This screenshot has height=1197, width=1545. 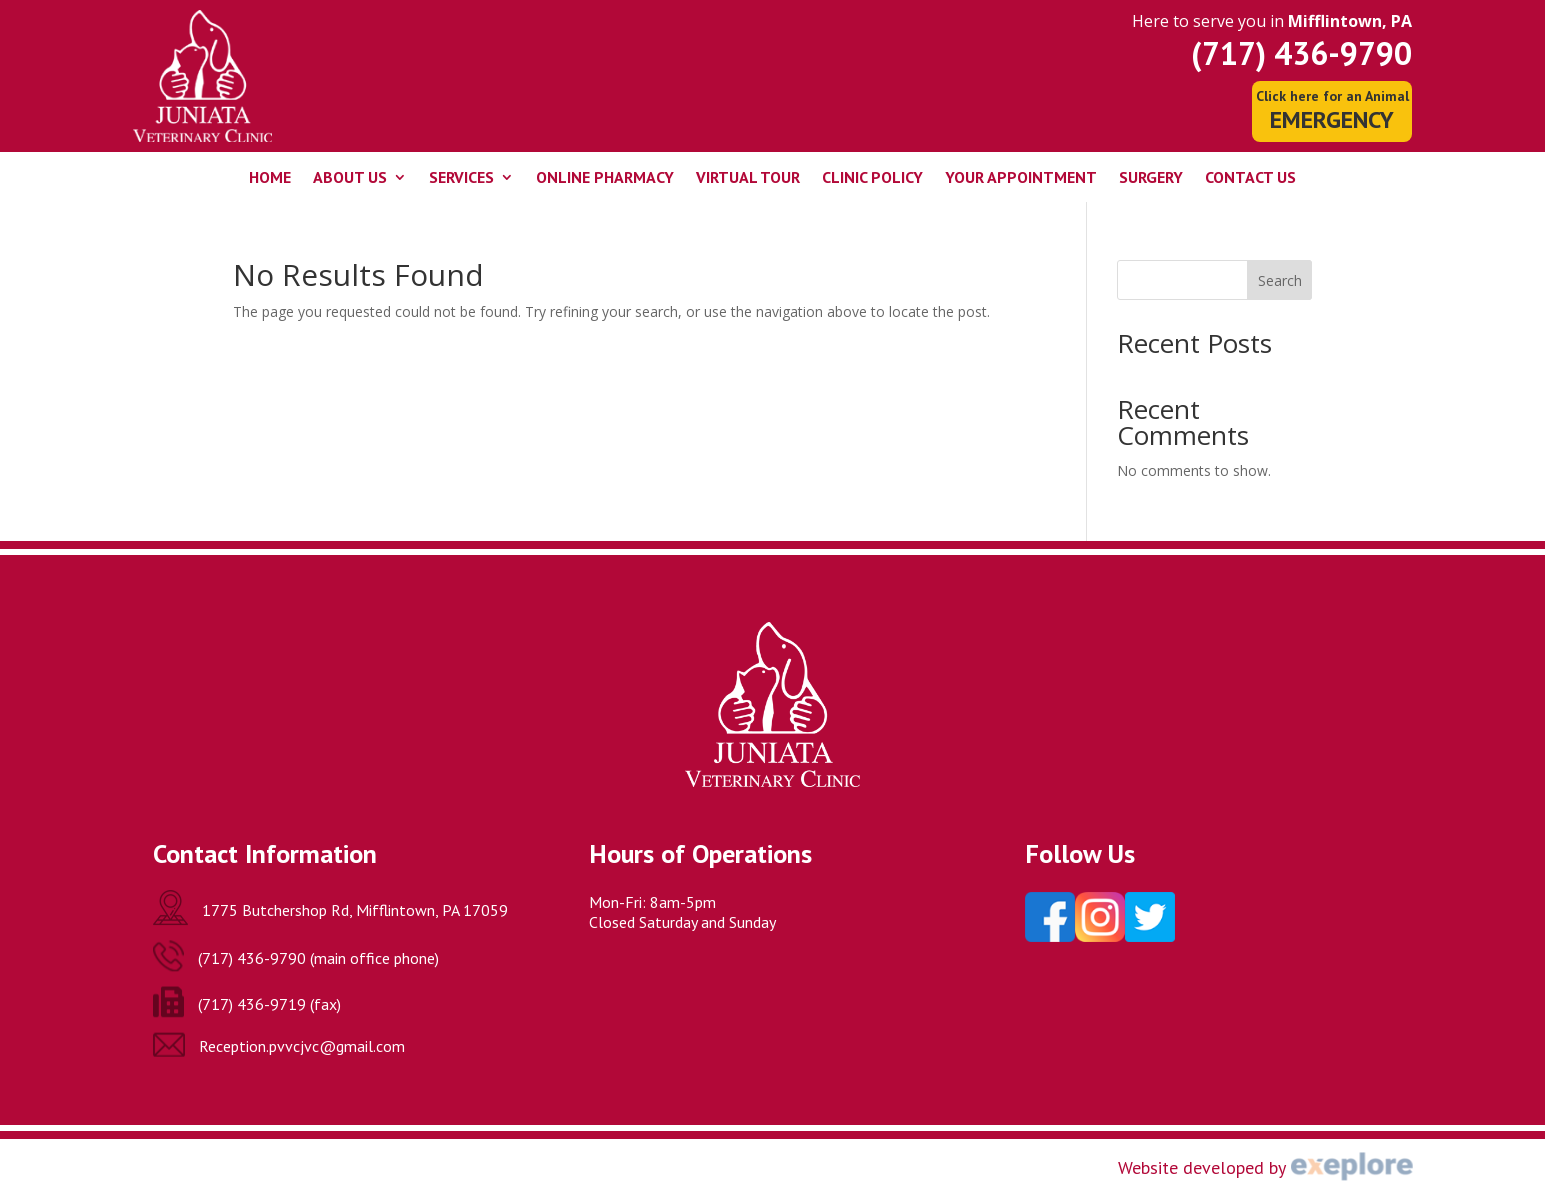 What do you see at coordinates (1202, 1167) in the screenshot?
I see `Website developed by` at bounding box center [1202, 1167].